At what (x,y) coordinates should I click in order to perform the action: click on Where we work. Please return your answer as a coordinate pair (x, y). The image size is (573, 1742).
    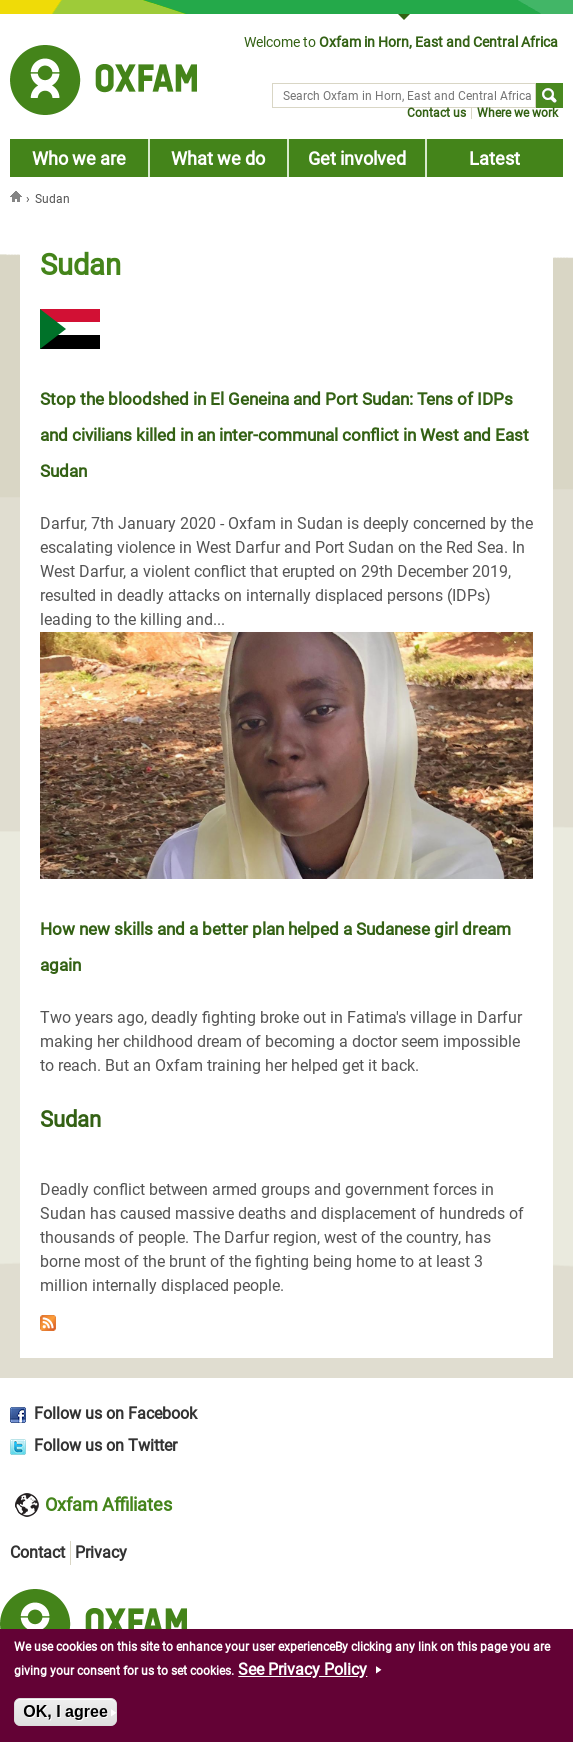
    Looking at the image, I should click on (517, 113).